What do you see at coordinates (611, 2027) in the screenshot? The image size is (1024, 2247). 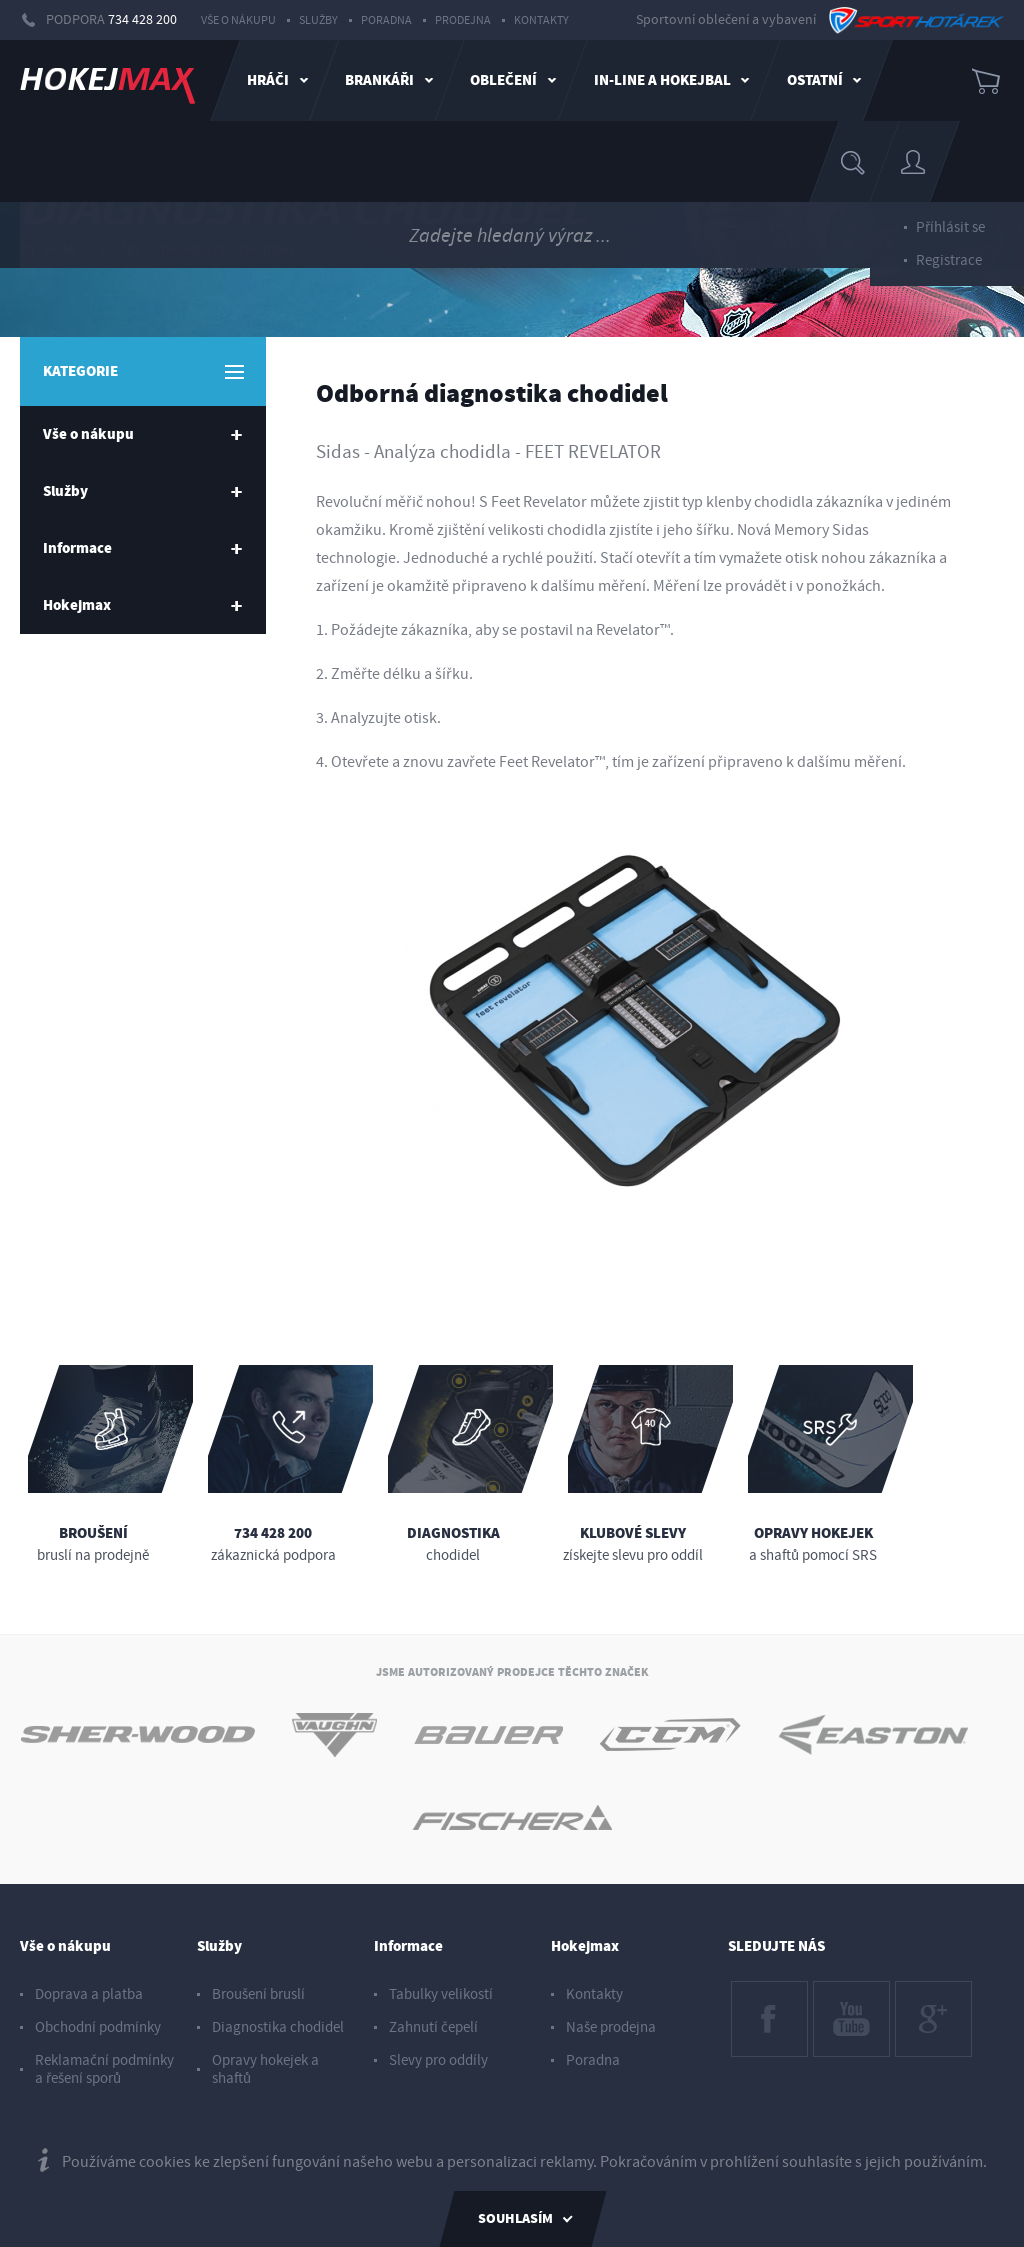 I see `Naše prodejna` at bounding box center [611, 2027].